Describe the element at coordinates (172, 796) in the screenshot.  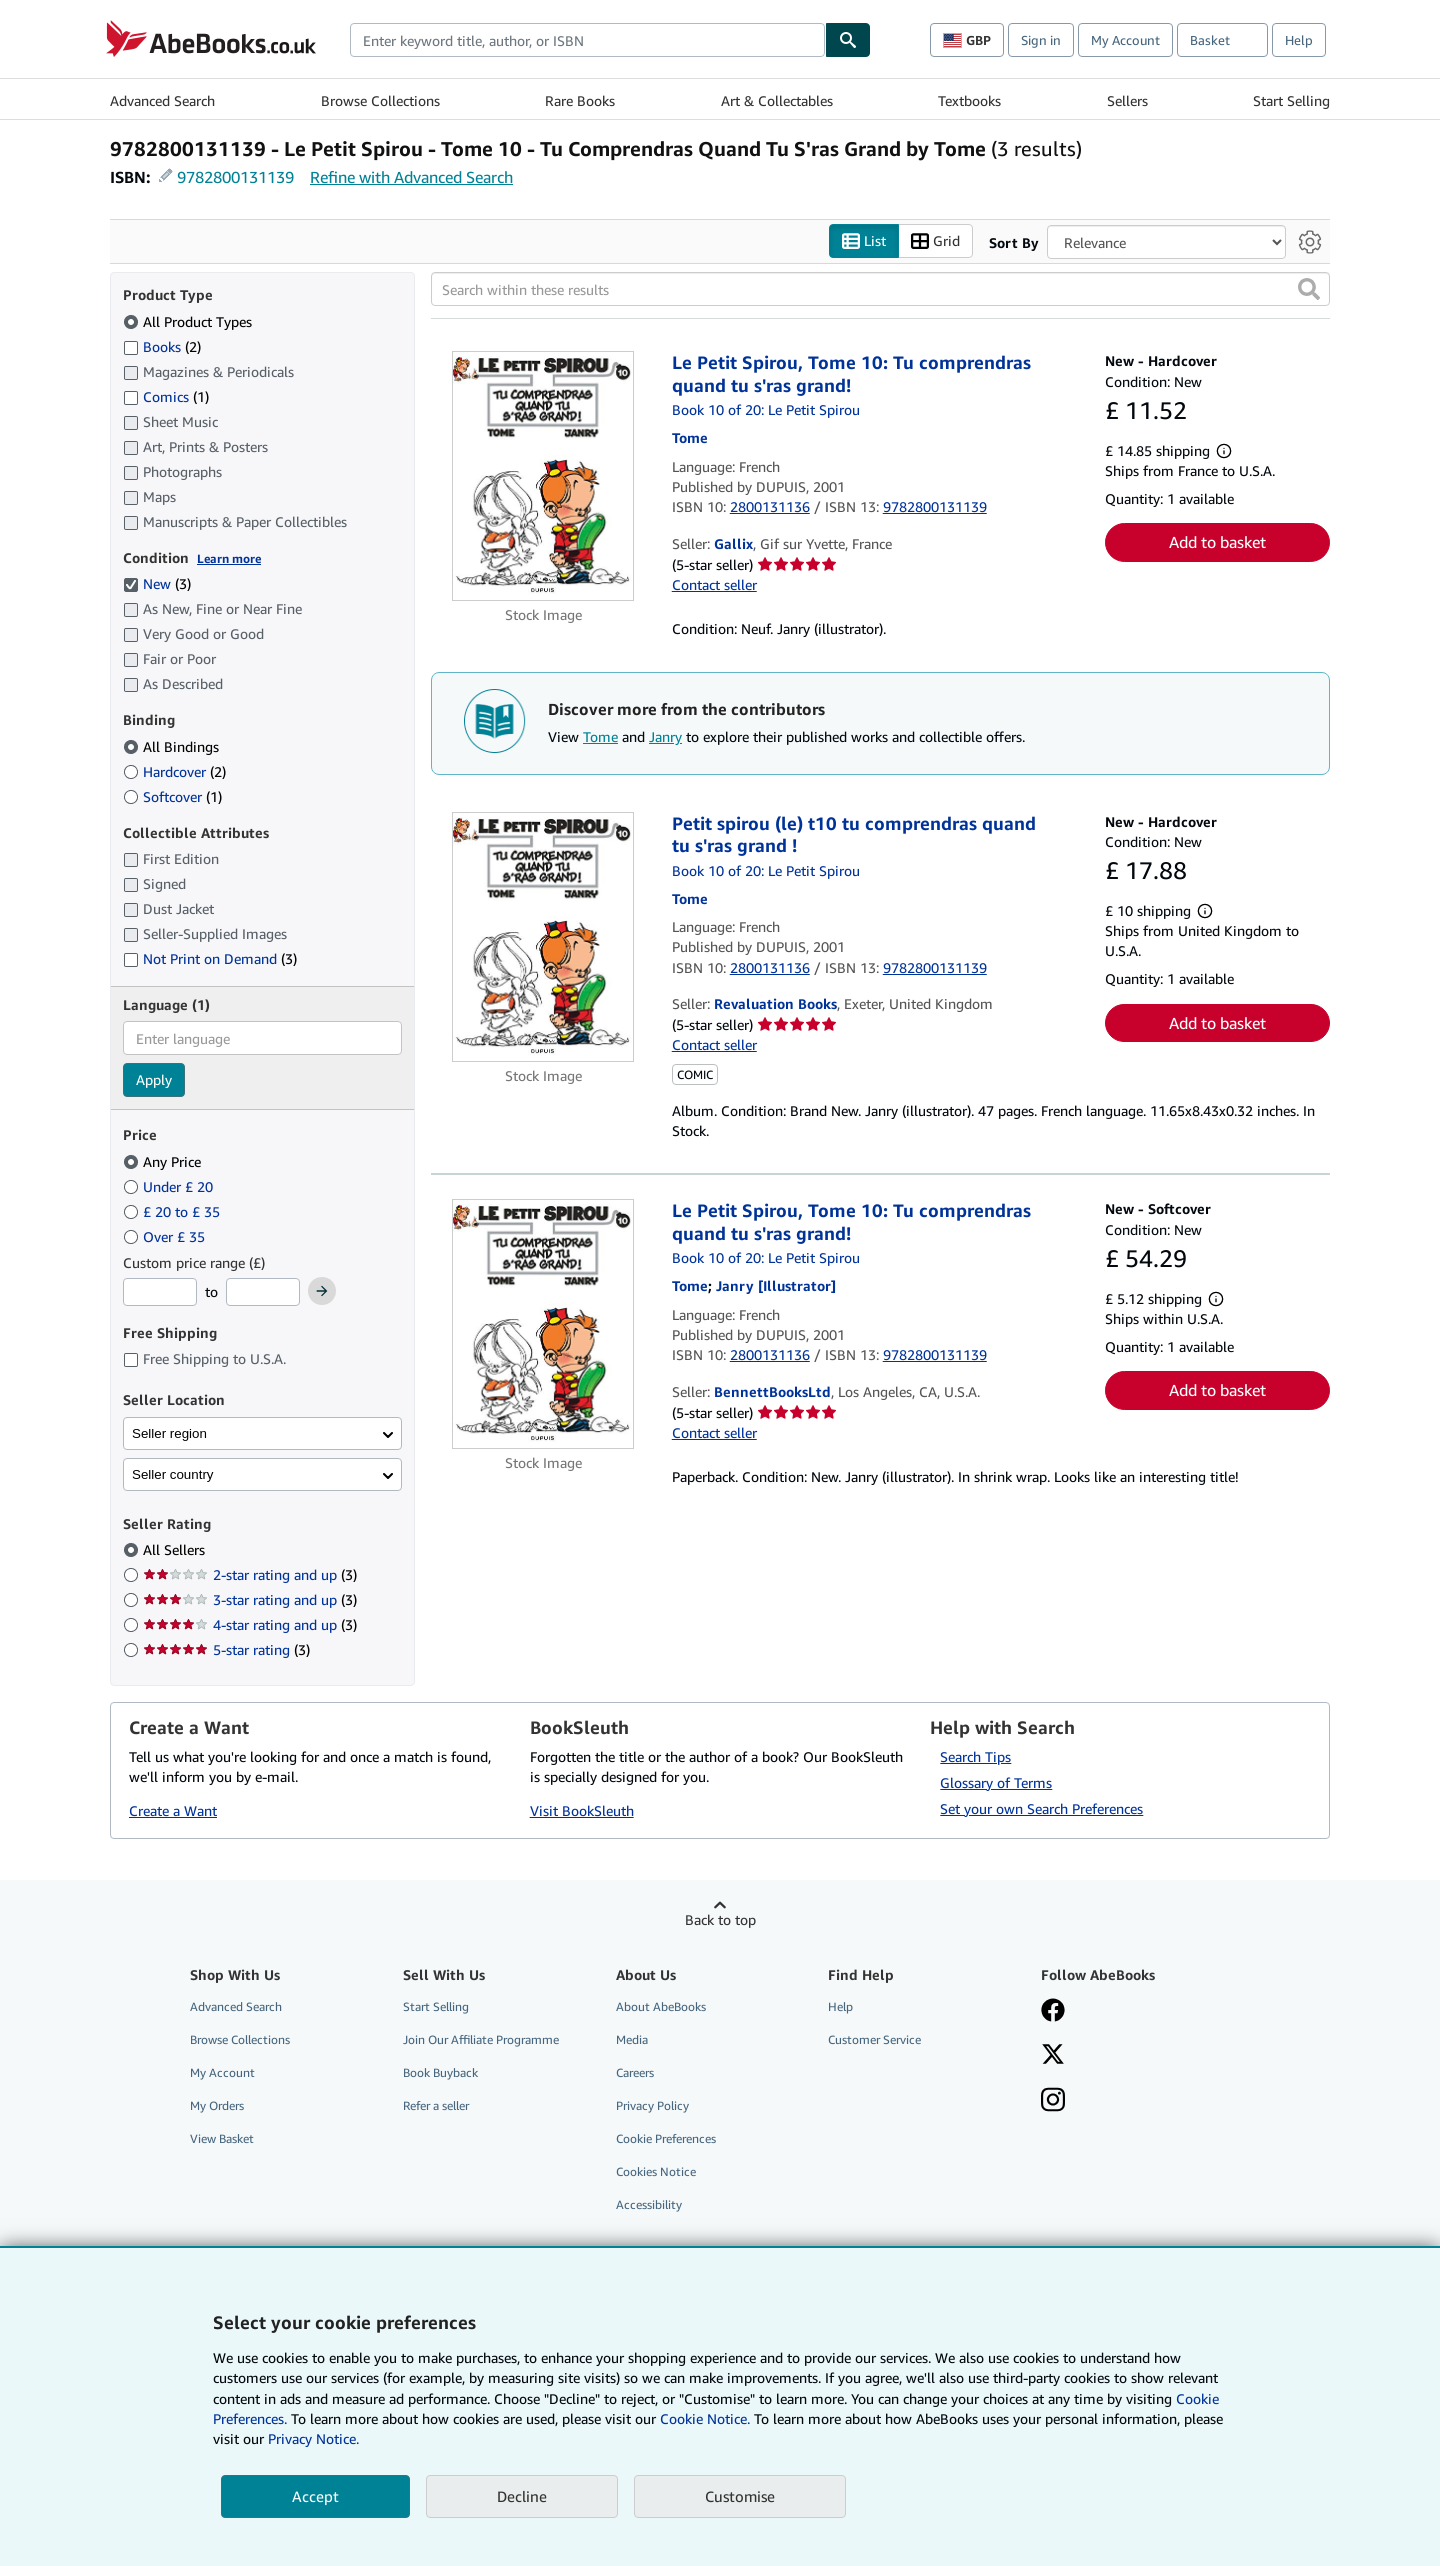
I see `Softcover [Filter by Softcover (1 matching items)]` at that location.